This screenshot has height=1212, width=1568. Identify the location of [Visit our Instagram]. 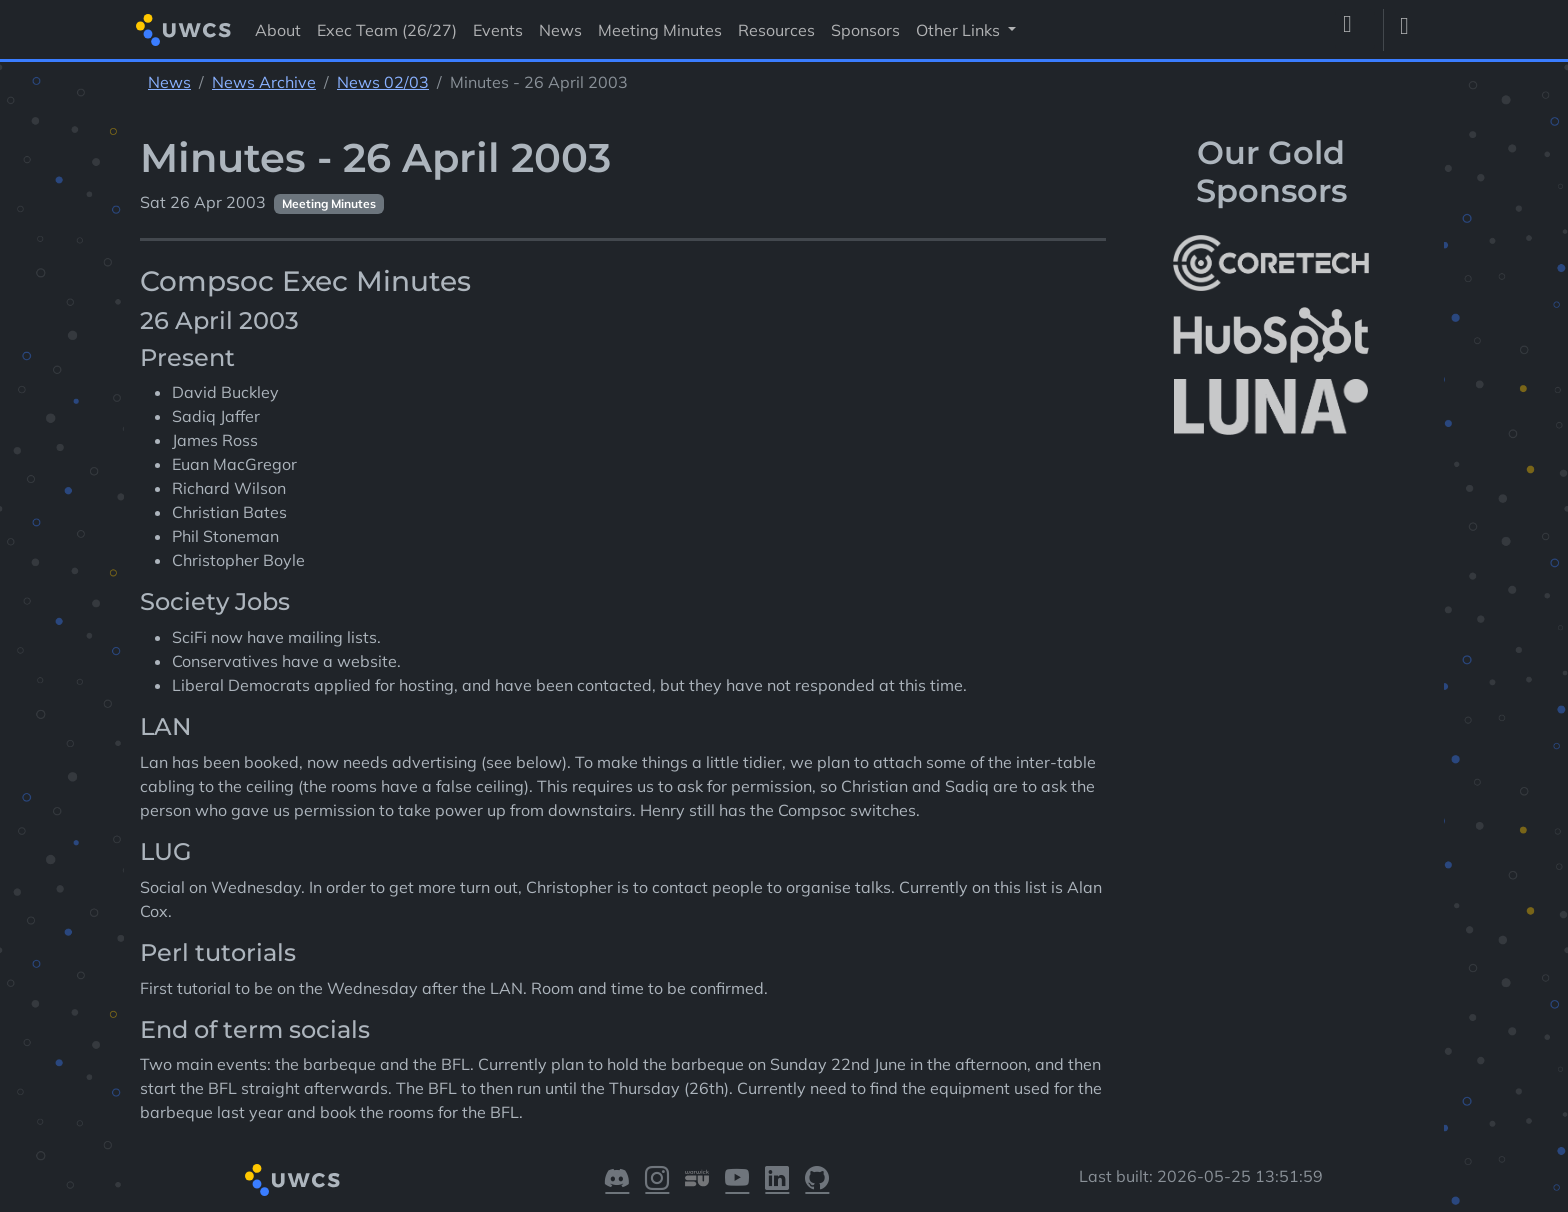
(657, 1180).